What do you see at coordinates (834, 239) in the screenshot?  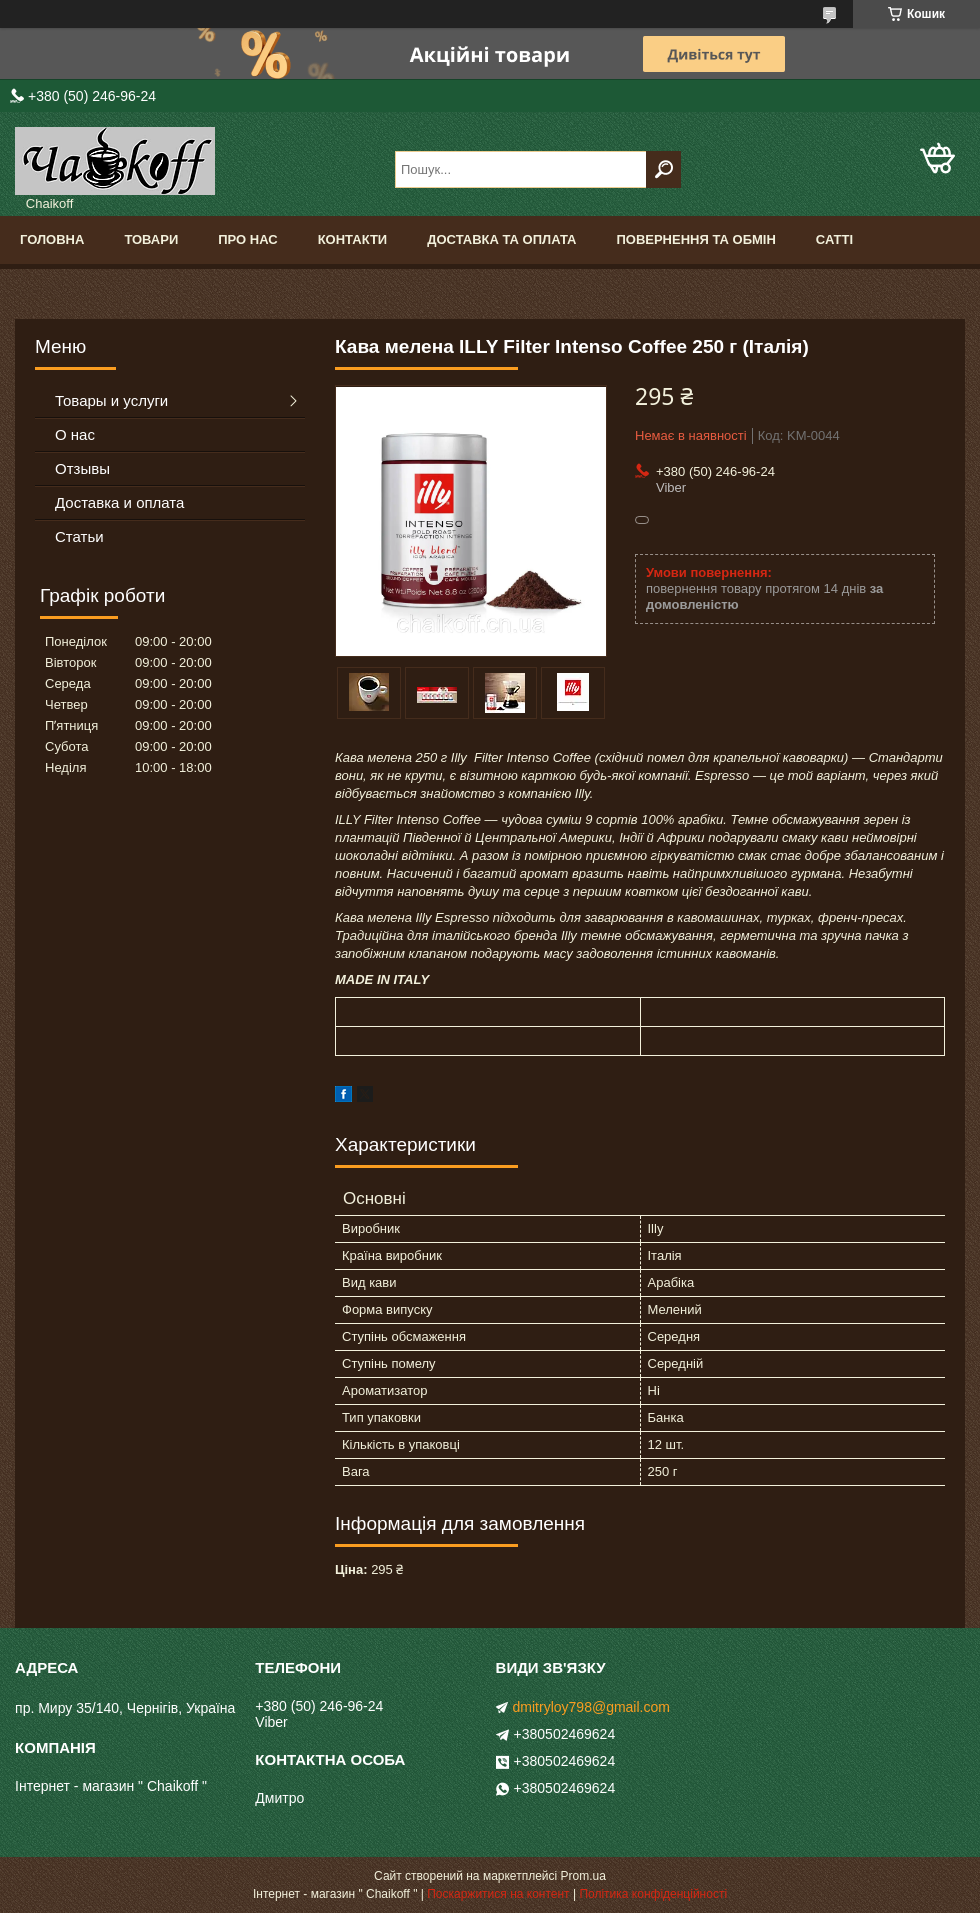 I see `Сатті` at bounding box center [834, 239].